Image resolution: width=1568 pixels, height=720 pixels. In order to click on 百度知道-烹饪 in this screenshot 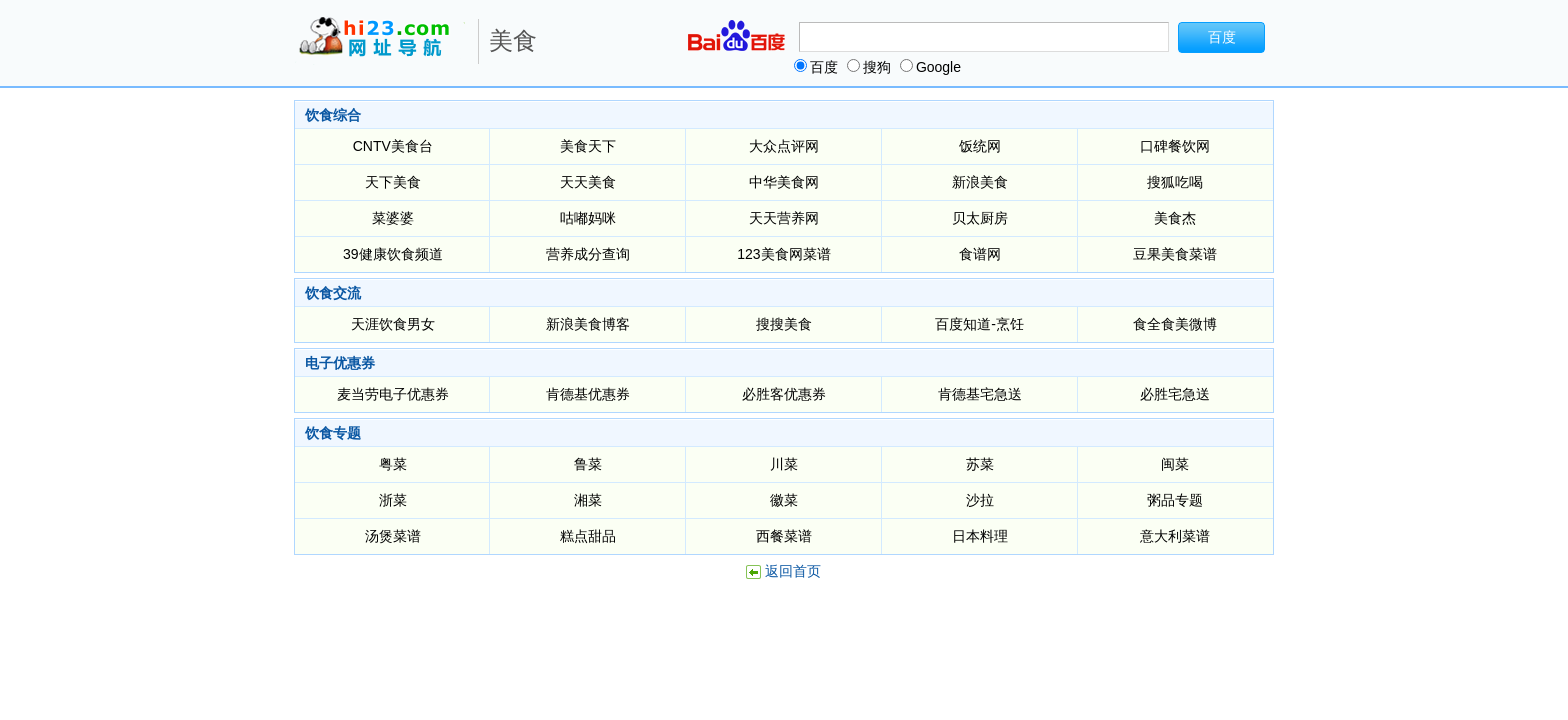, I will do `click(979, 324)`.